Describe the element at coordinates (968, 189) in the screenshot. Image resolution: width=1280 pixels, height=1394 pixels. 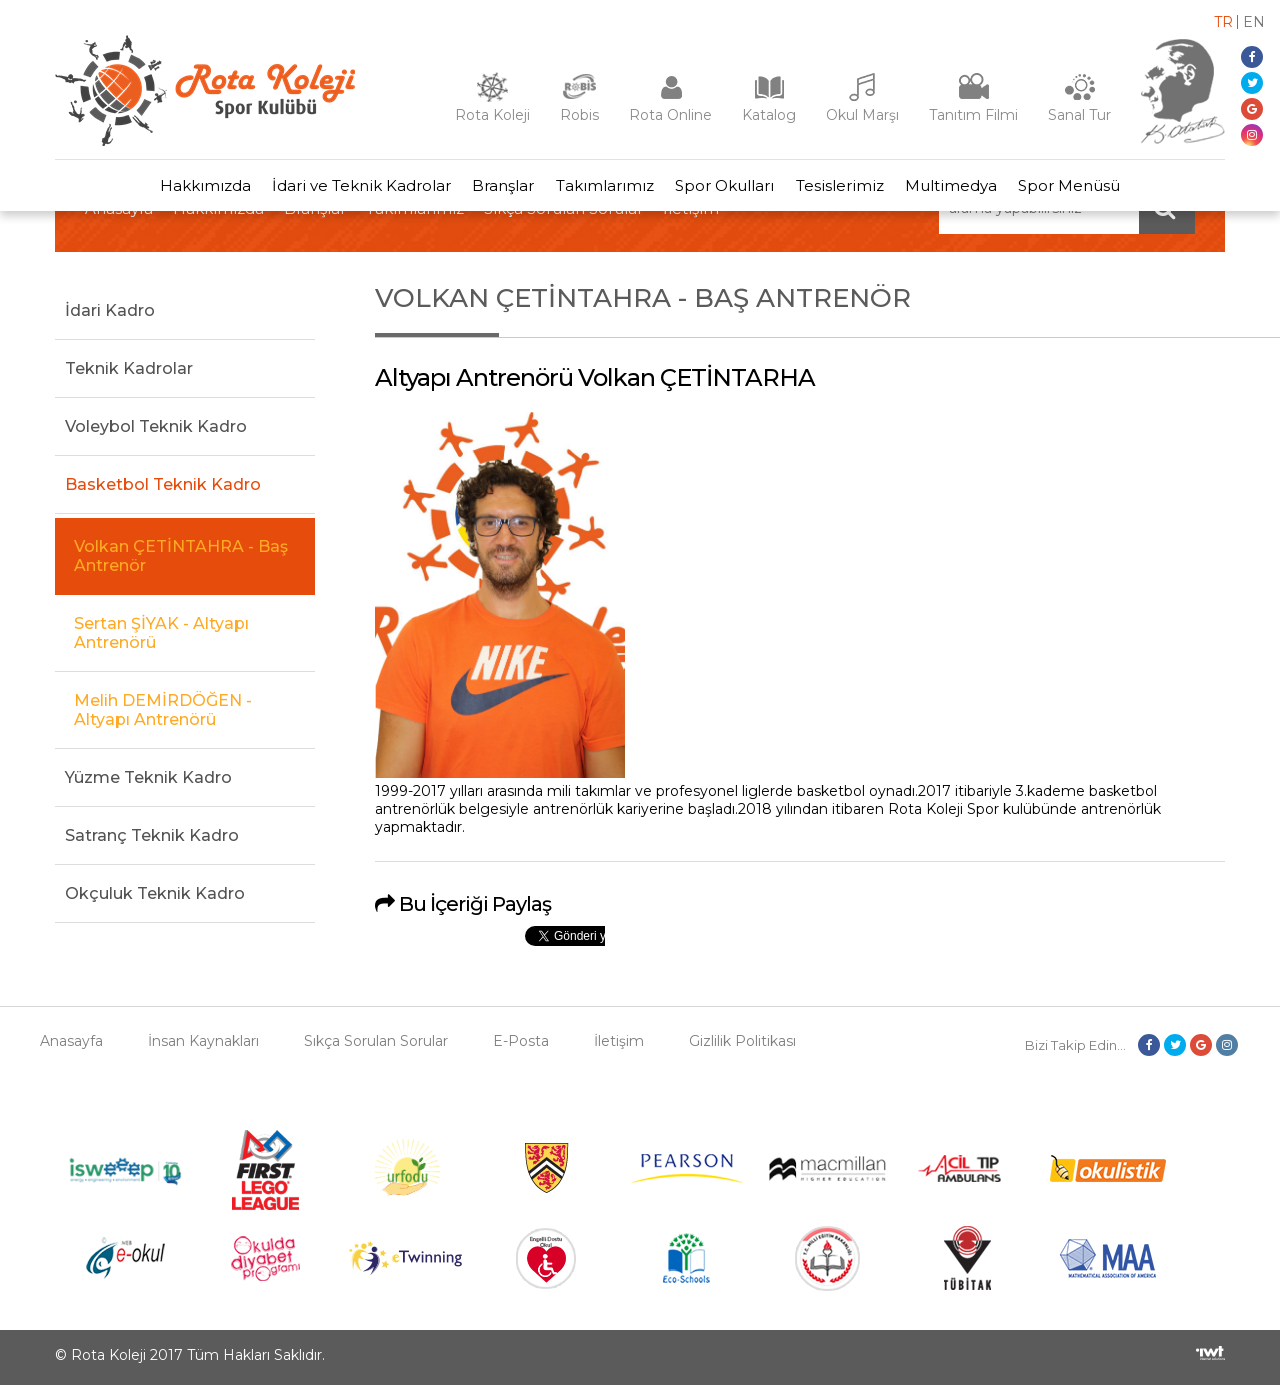
I see `Multimedya` at that location.